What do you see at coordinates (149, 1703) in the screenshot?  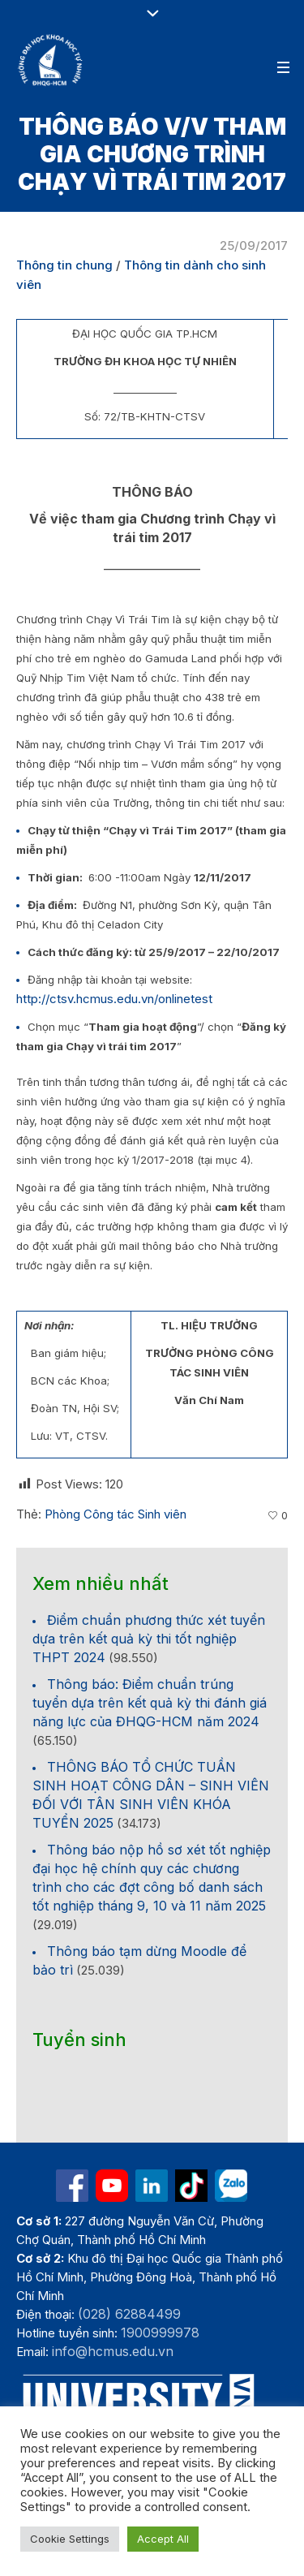 I see `Thông báo: Điểm chuẩn trúng tuyển dựa trên kết quả kỳ thi đánh giá năng lực của ĐHQG-HCM năm 2024` at bounding box center [149, 1703].